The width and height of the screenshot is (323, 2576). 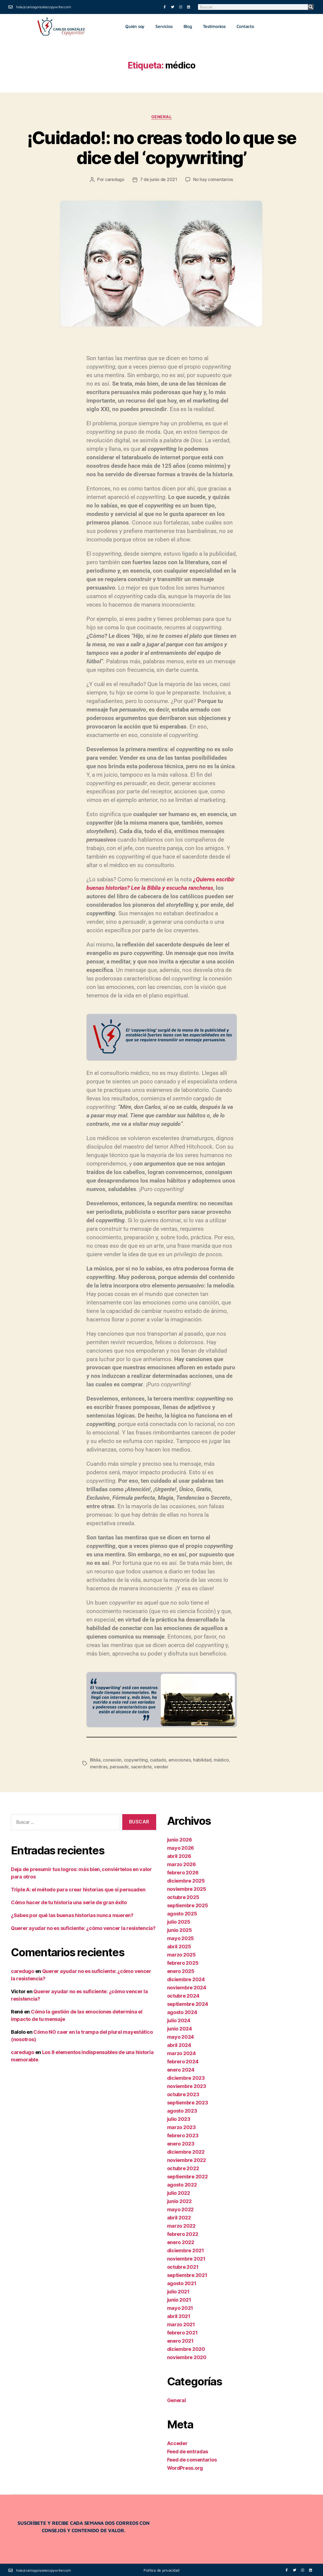 I want to click on noviembre 2024, so click(x=186, y=1986).